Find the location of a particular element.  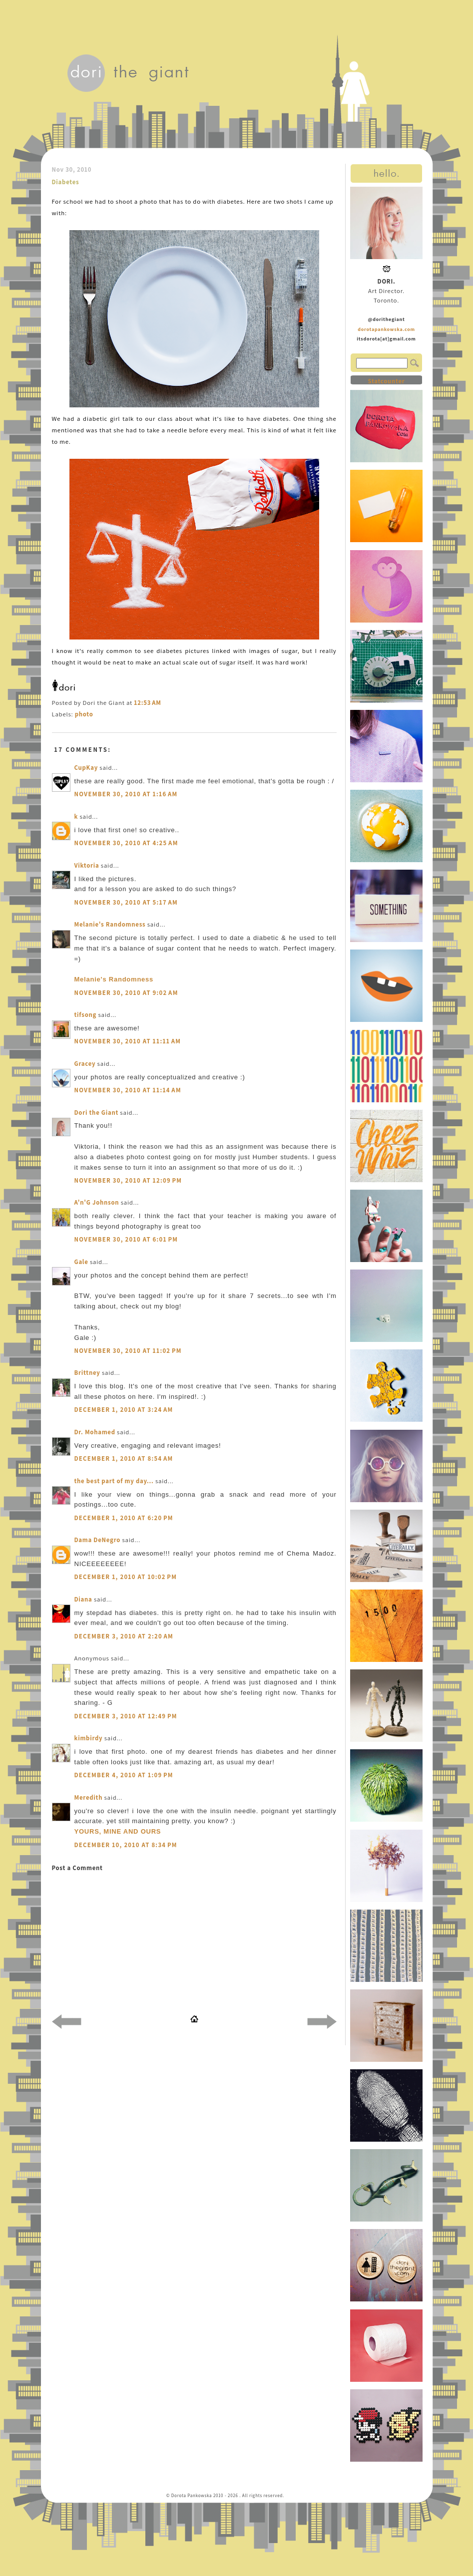

November 30, 2010 at 11:02 PM is located at coordinates (128, 1350).